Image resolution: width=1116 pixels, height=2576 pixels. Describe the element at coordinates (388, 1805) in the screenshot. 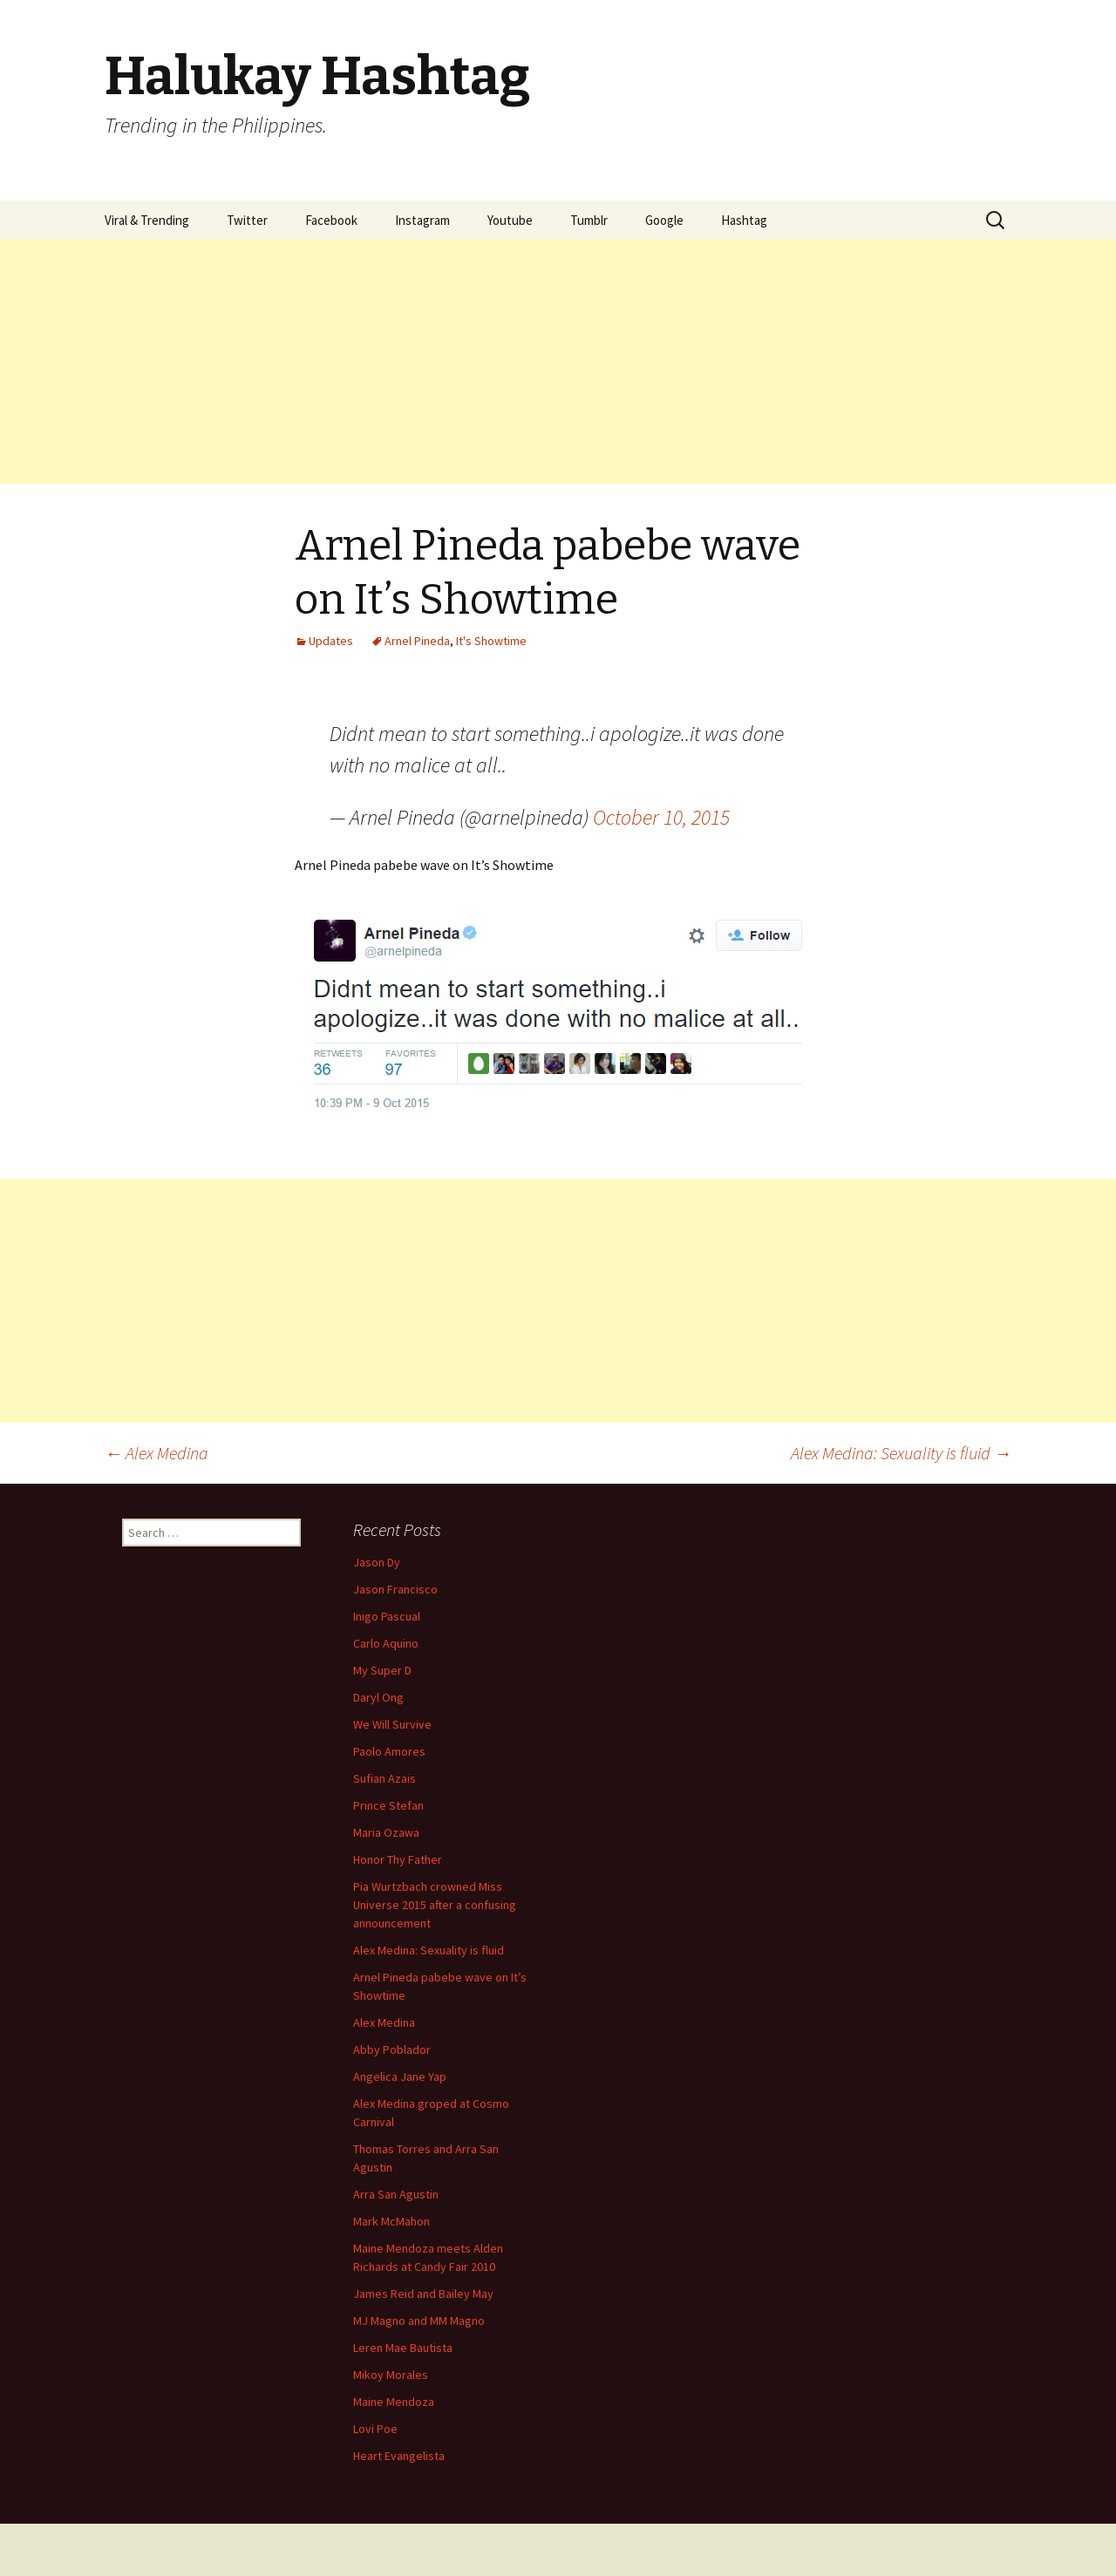

I see `Prince Stefan` at that location.